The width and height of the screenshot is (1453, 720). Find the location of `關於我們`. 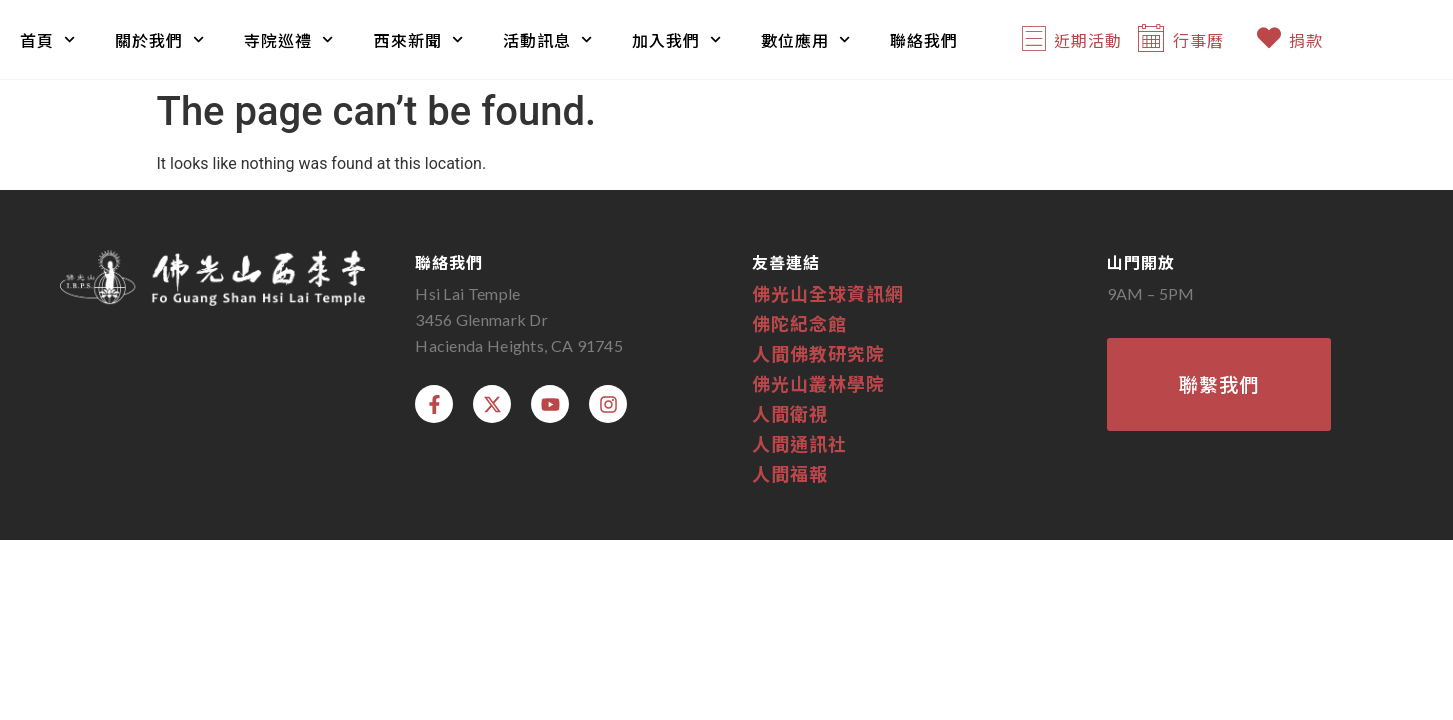

關於我們 is located at coordinates (159, 39).